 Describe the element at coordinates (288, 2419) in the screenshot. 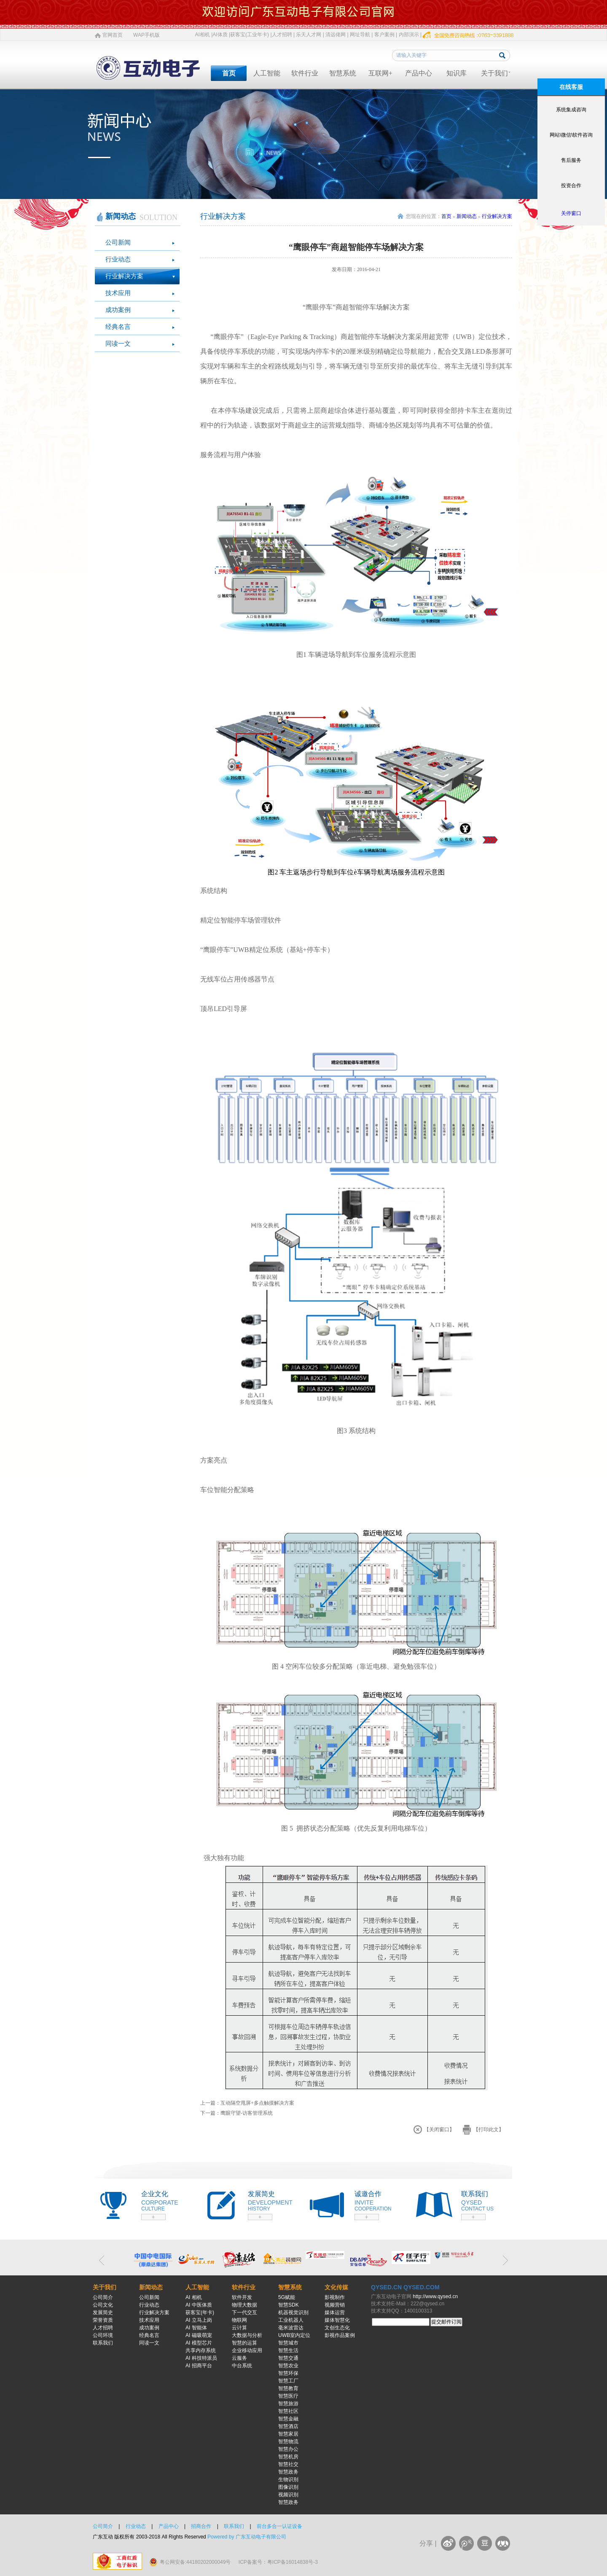

I see `智慧金融` at that location.